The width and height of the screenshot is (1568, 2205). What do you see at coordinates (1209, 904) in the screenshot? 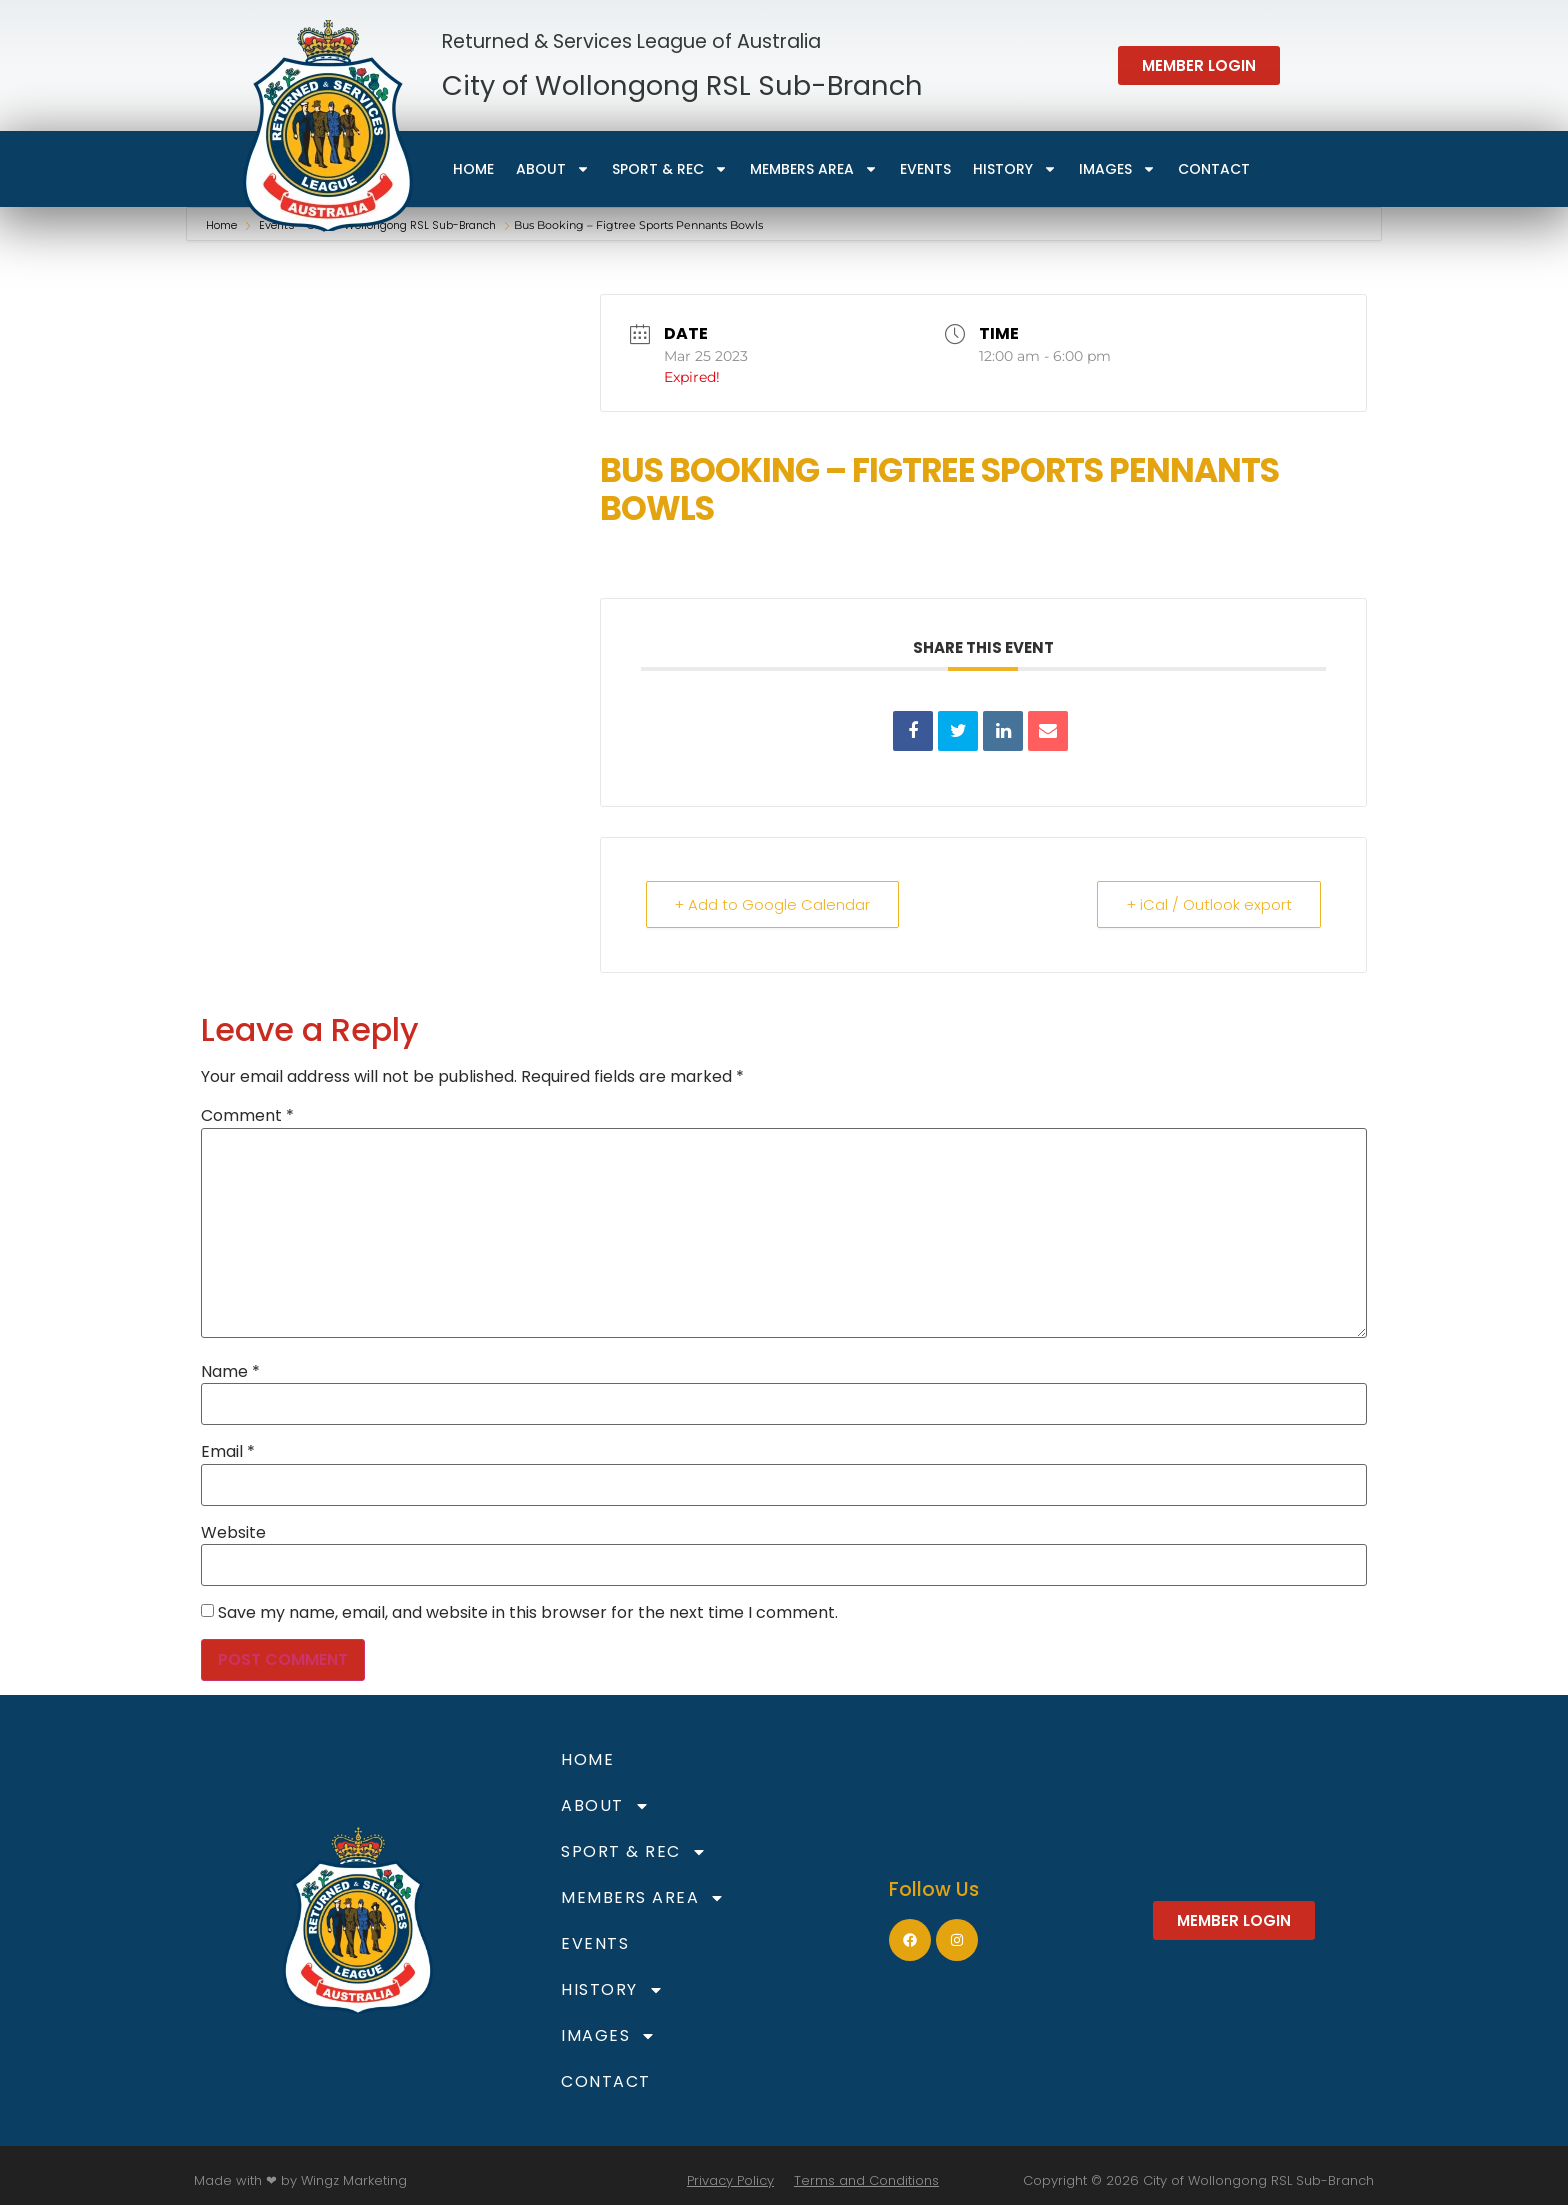
I see `+ iCal / Outlook export` at bounding box center [1209, 904].